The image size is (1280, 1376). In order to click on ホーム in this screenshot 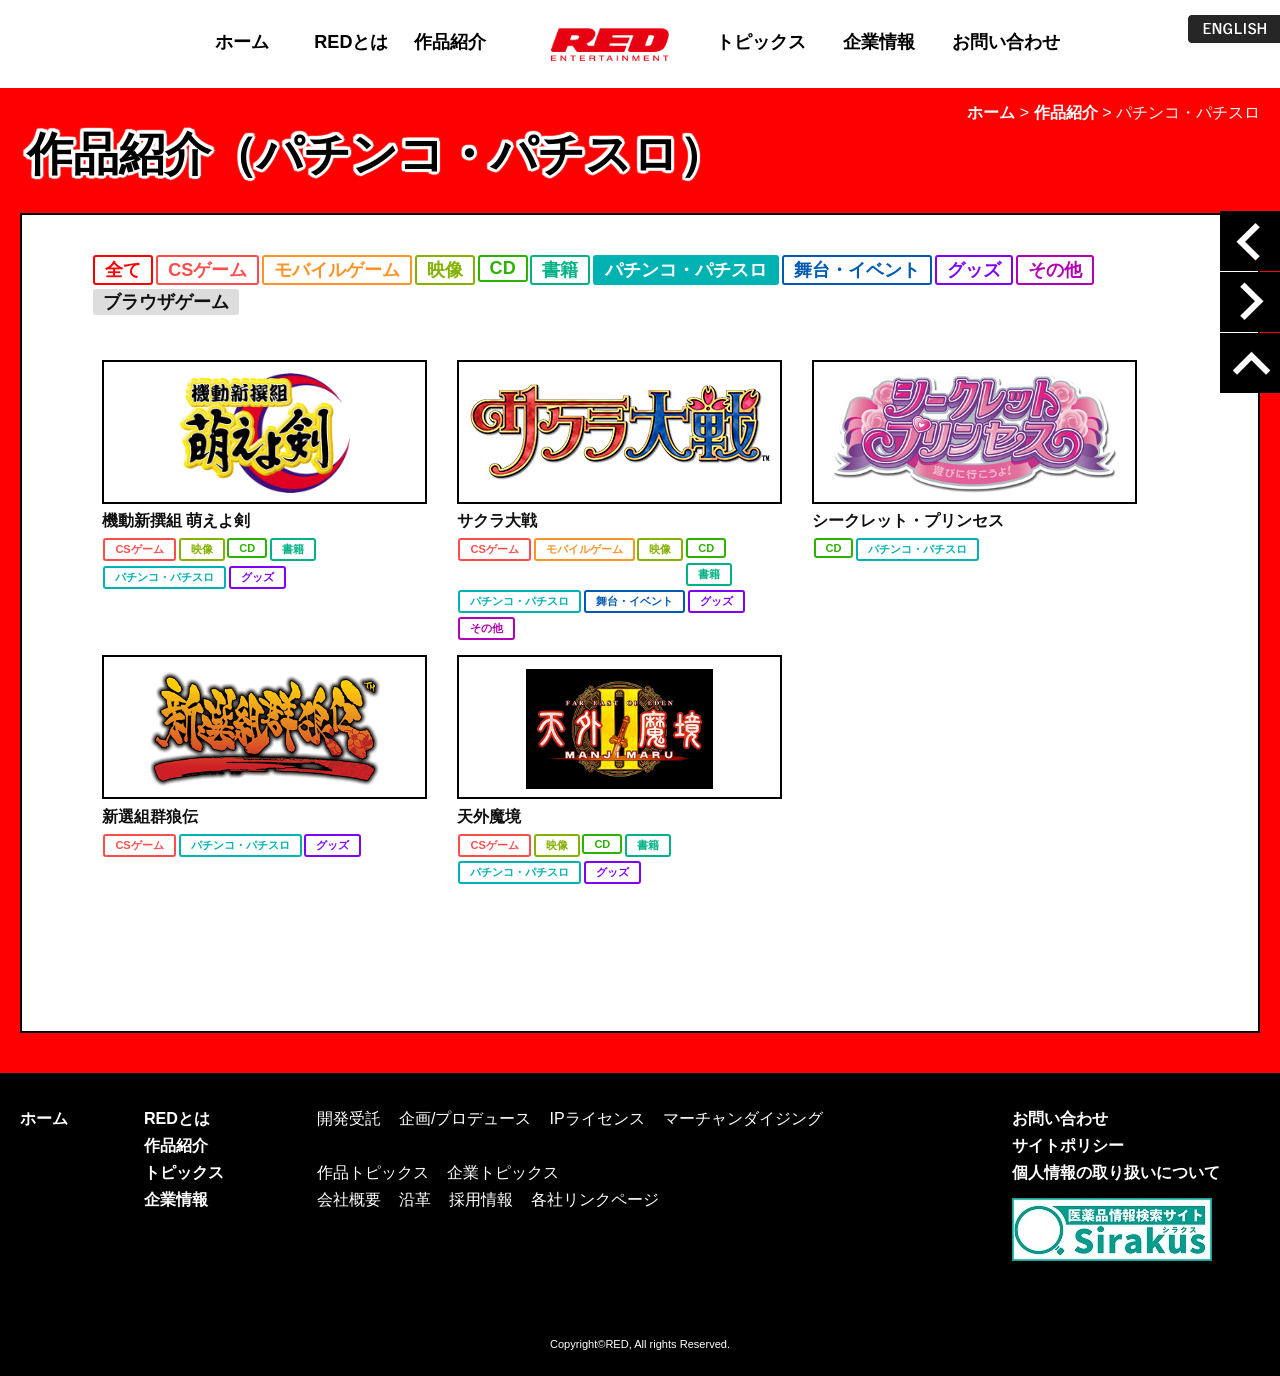, I will do `click(242, 42)`.